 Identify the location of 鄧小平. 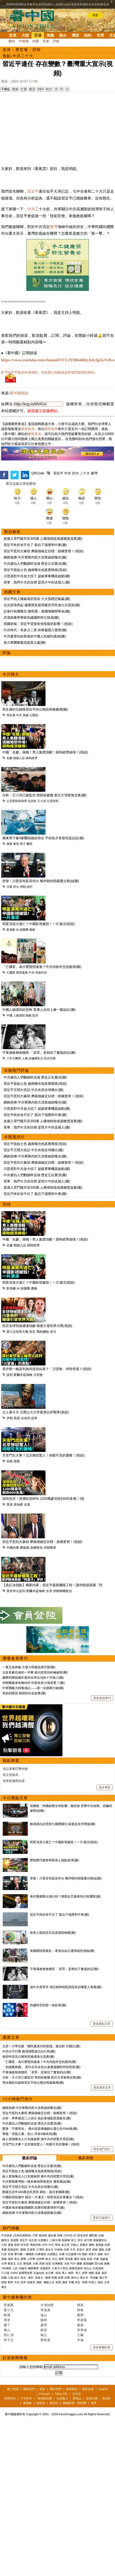
(103, 2277).